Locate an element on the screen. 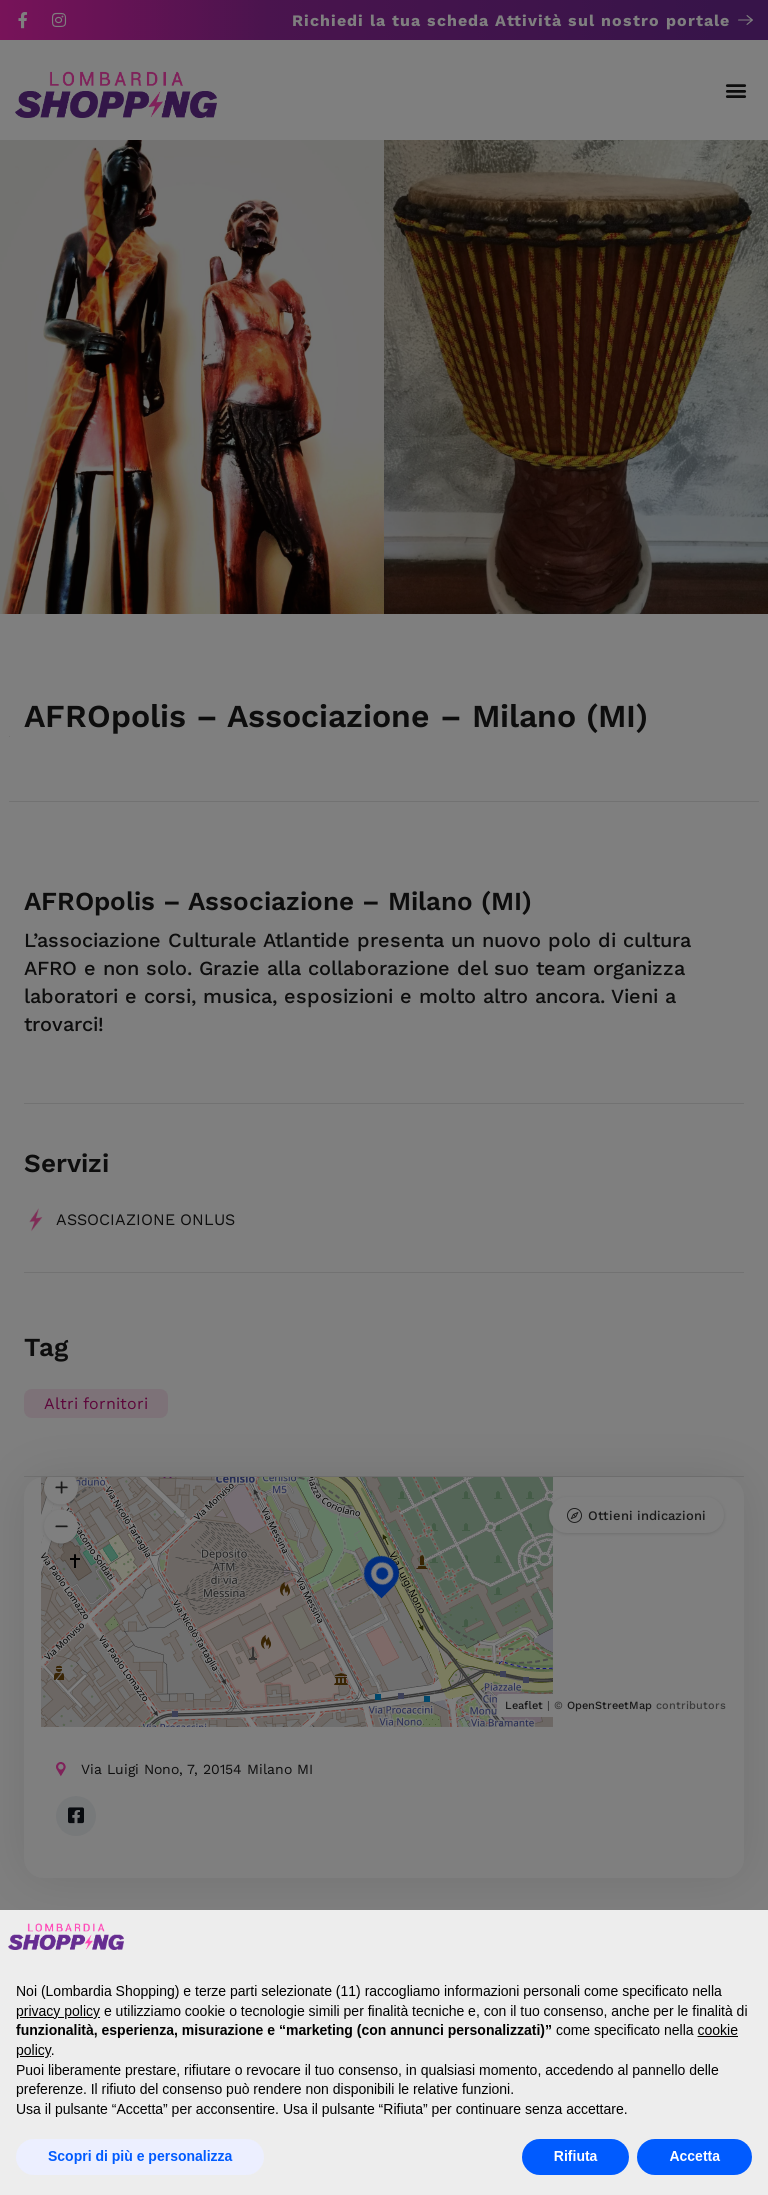 The image size is (768, 2195). Scopri di più e personalizza [button] is located at coordinates (140, 2156).